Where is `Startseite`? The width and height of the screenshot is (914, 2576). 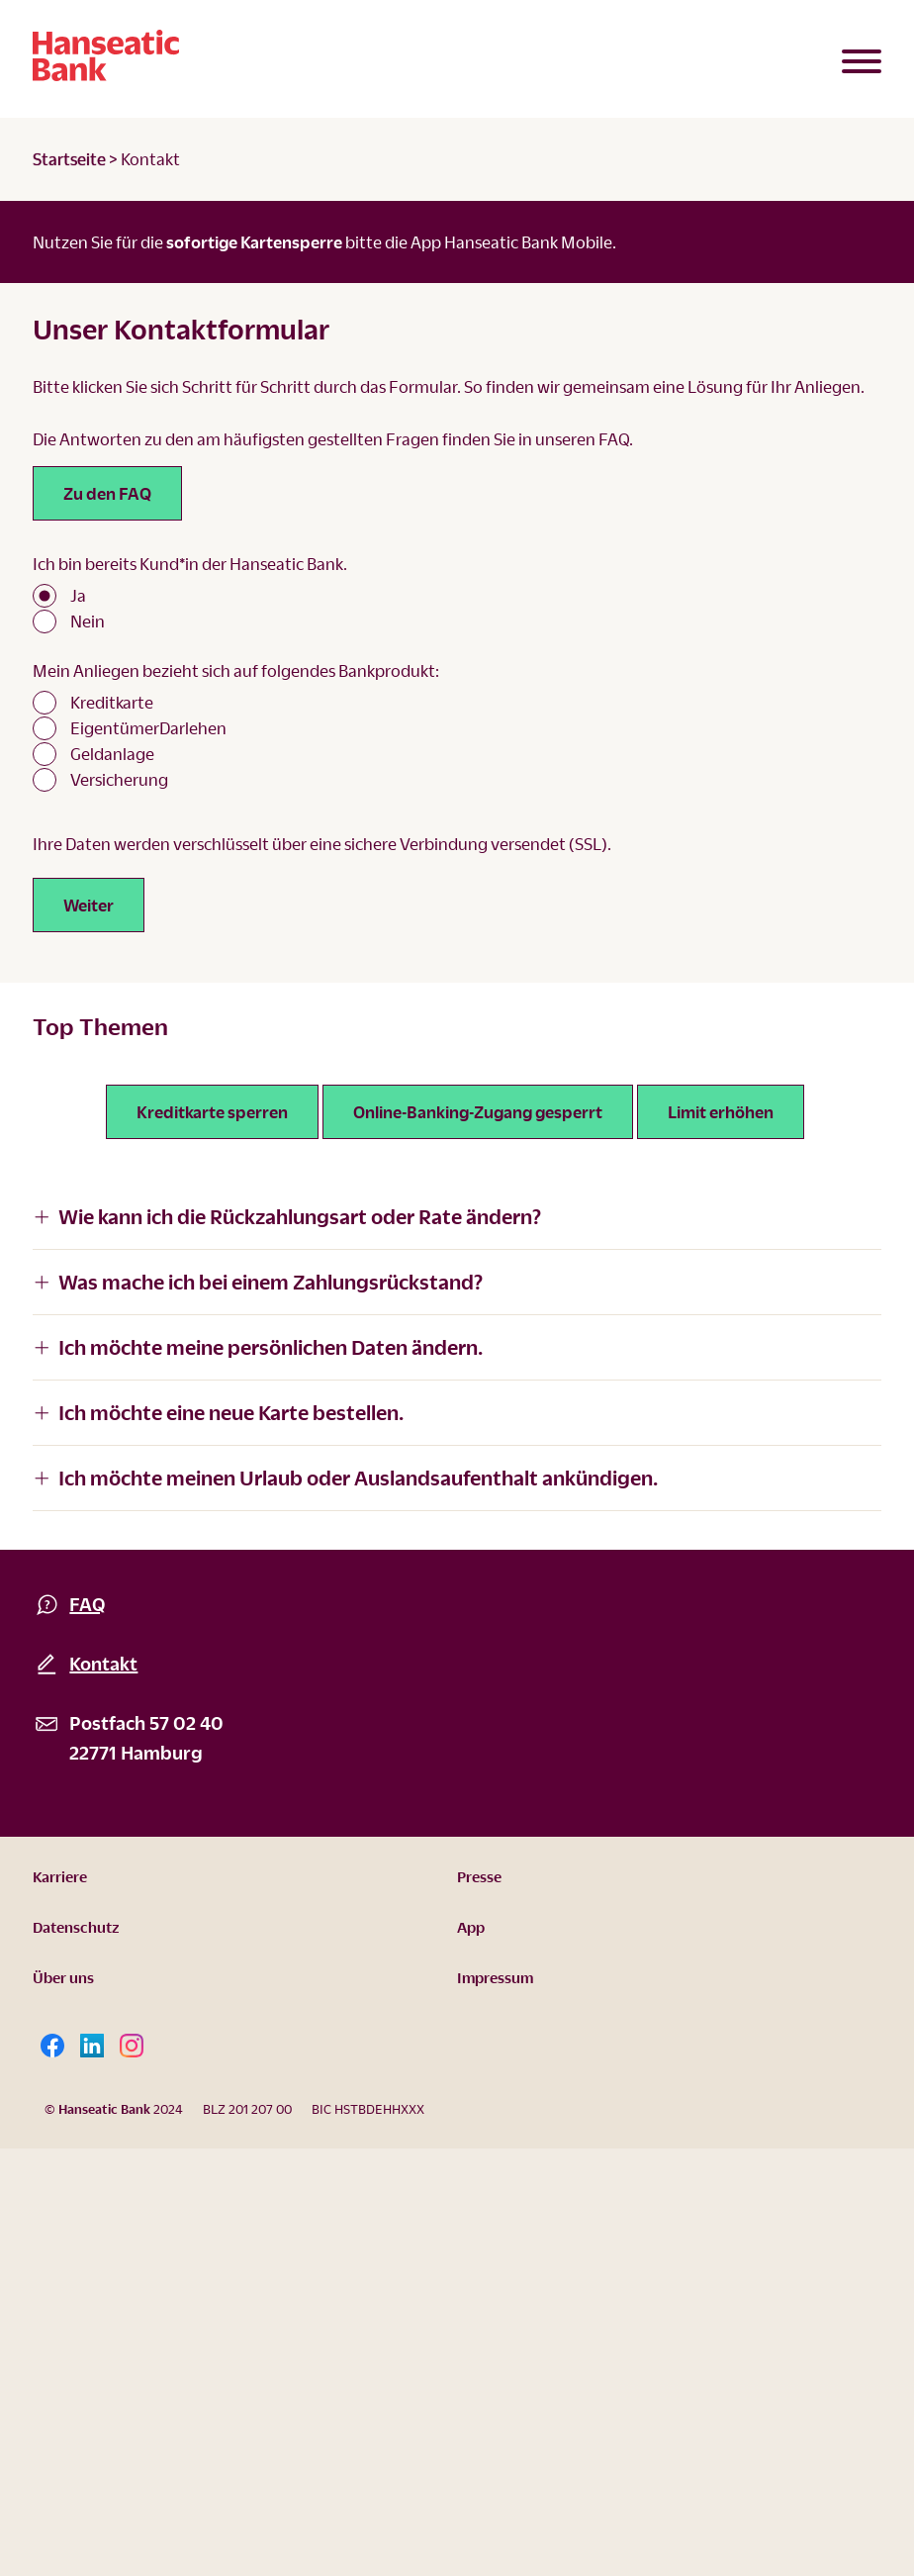
Startseite is located at coordinates (69, 158).